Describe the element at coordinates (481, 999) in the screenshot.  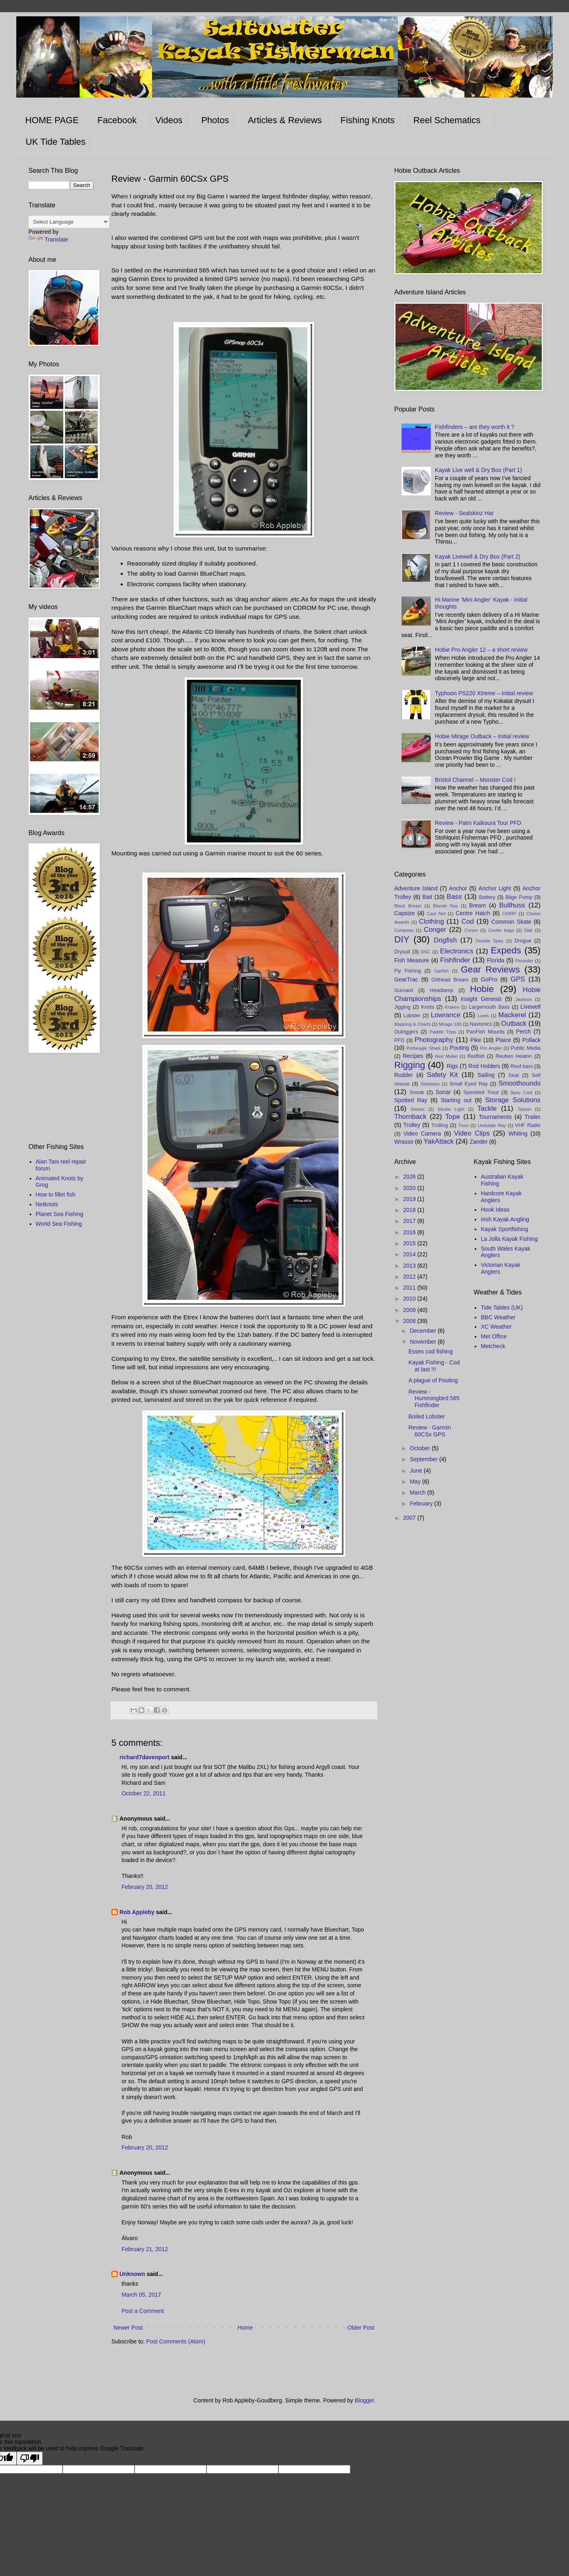
I see `Insight Genesis` at that location.